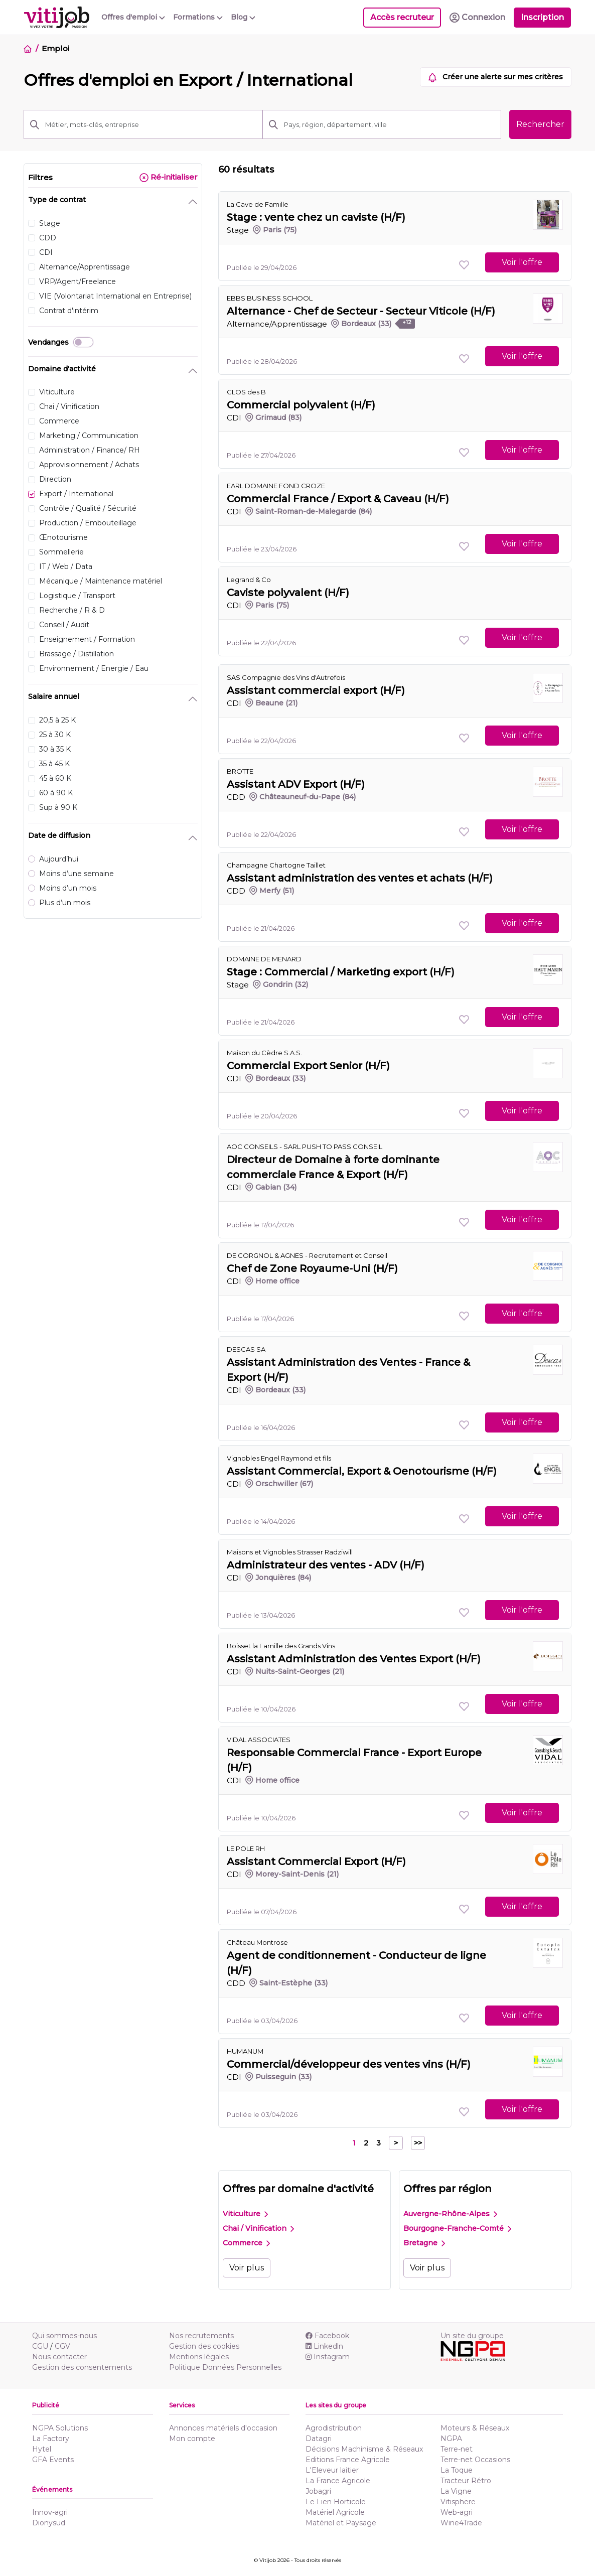  Describe the element at coordinates (318, 2491) in the screenshot. I see `Jobagri` at that location.